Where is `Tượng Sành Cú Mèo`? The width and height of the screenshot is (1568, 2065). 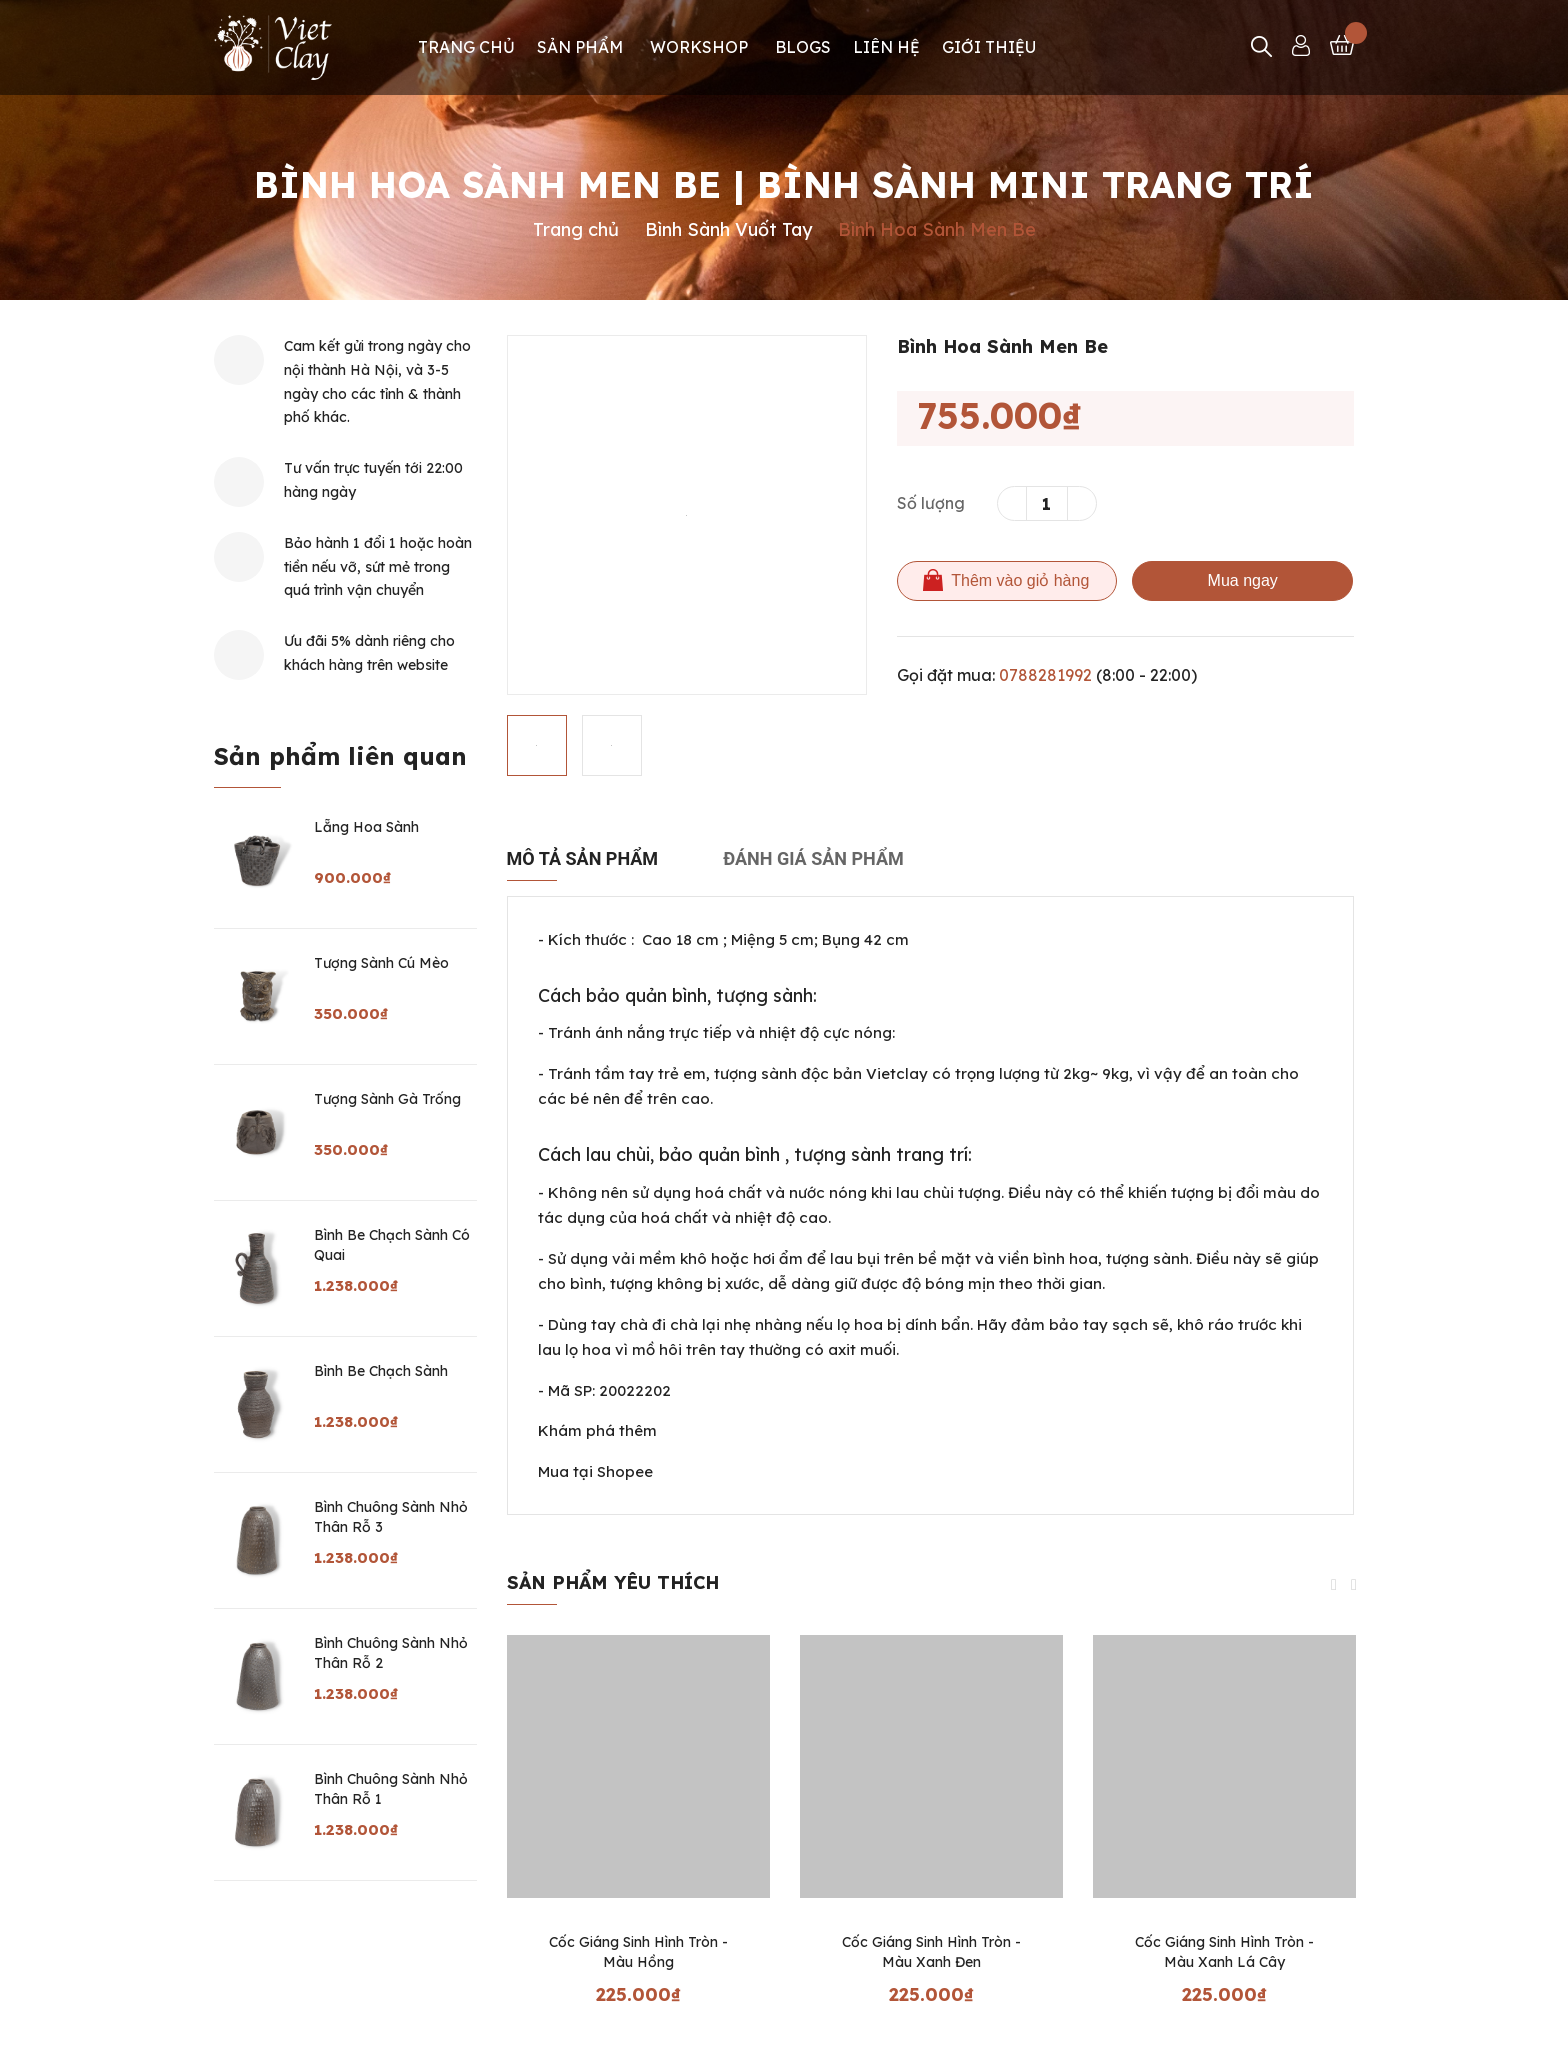 Tượng Sành Cú Mèo is located at coordinates (381, 963).